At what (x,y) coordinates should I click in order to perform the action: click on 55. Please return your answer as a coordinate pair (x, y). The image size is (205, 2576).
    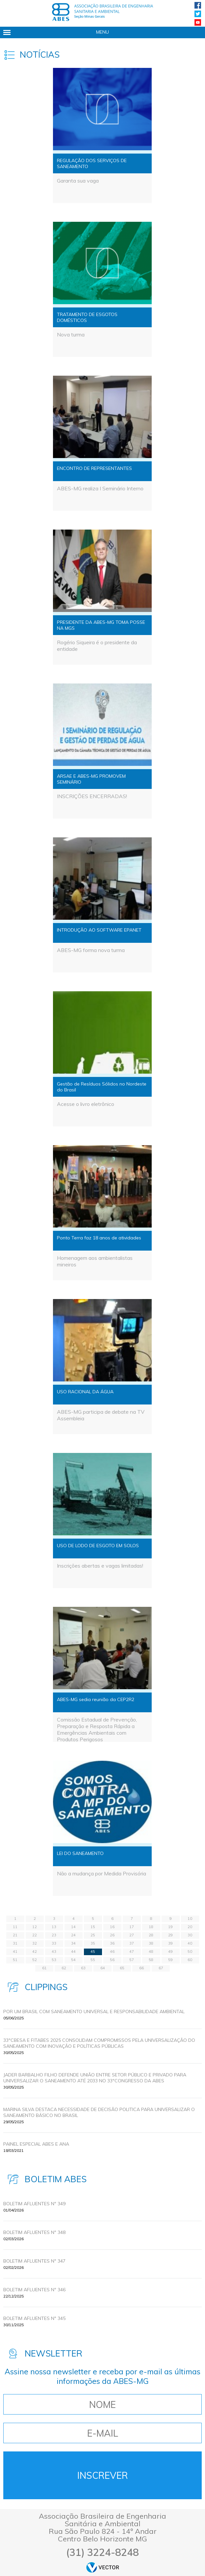
    Looking at the image, I should click on (92, 1959).